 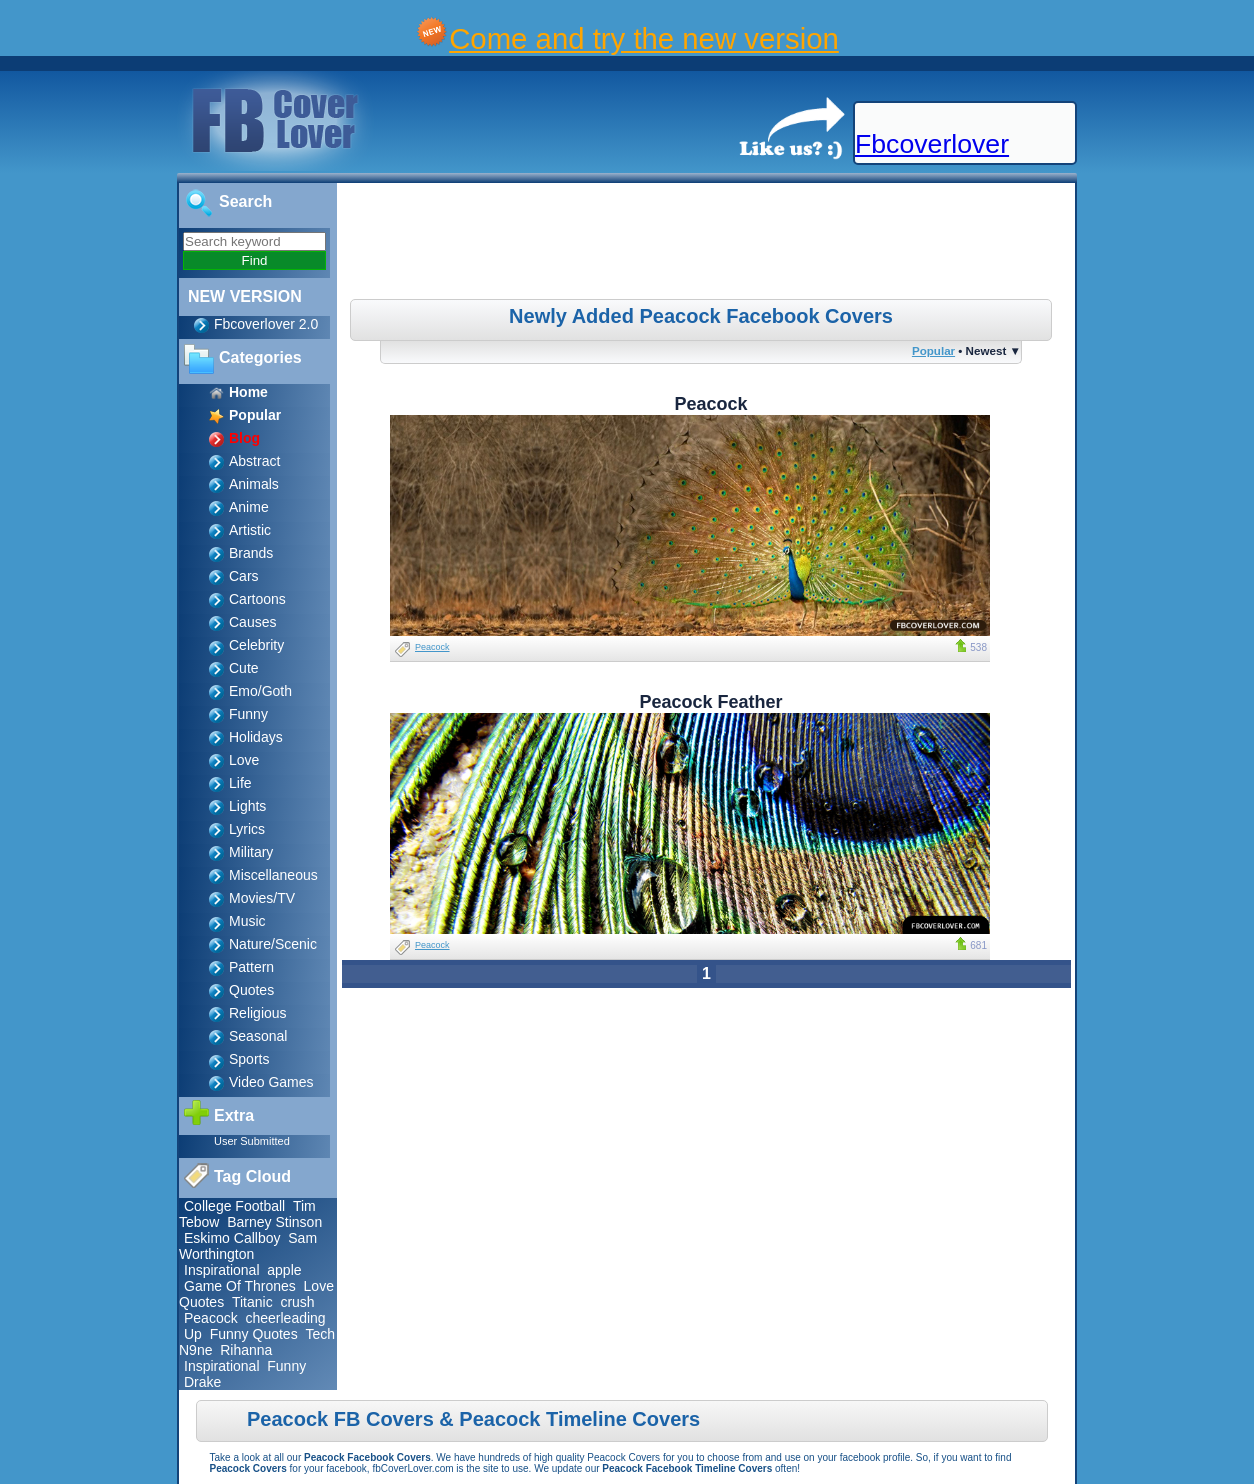 I want to click on Funny, so click(x=248, y=714).